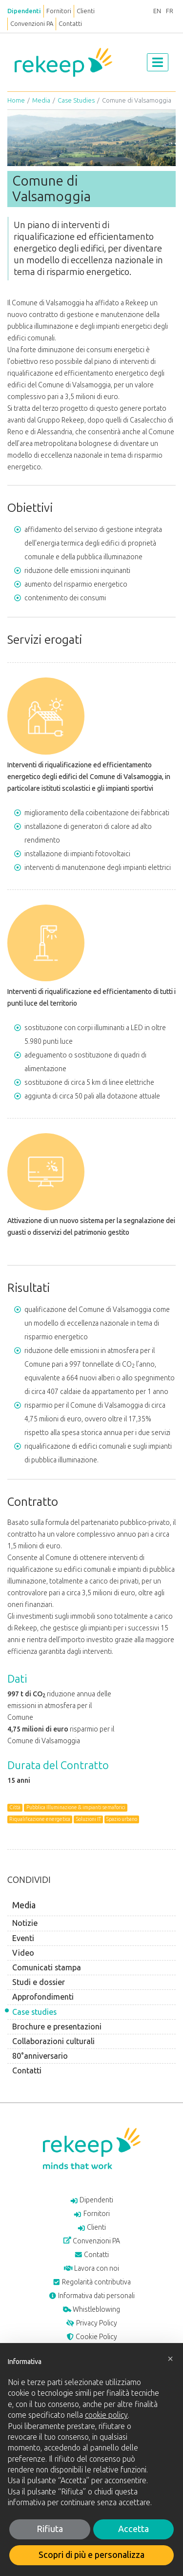 The height and width of the screenshot is (2576, 183). Describe the element at coordinates (16, 100) in the screenshot. I see `Home` at that location.